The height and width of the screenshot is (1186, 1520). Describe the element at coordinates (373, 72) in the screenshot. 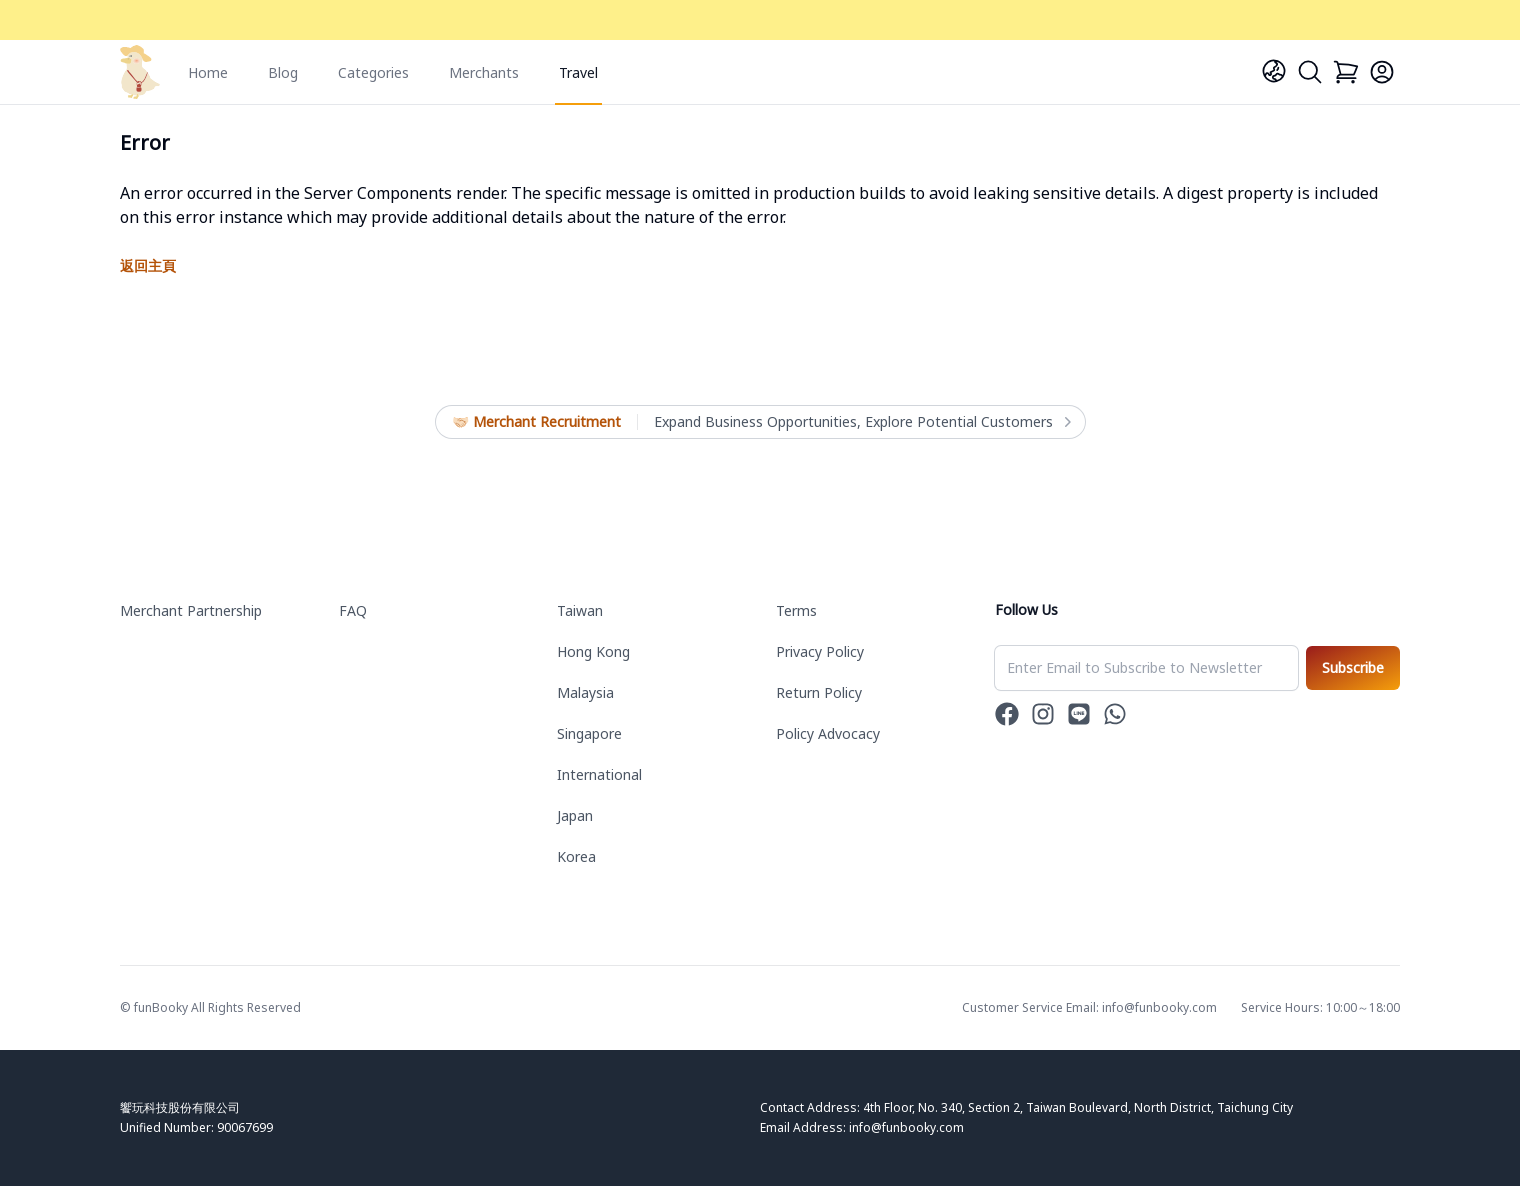

I see `Categories` at that location.